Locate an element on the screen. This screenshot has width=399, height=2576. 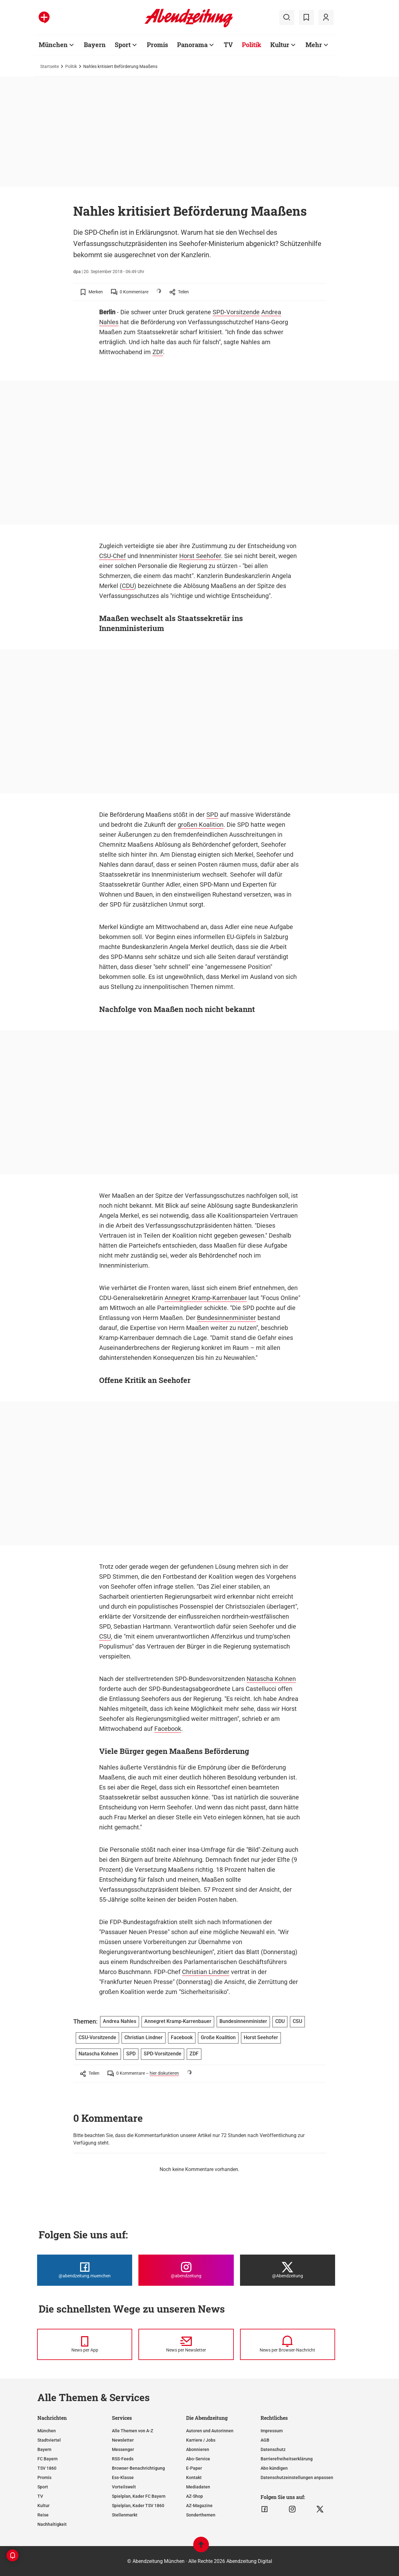
[News per Newsletter] is located at coordinates (185, 2344).